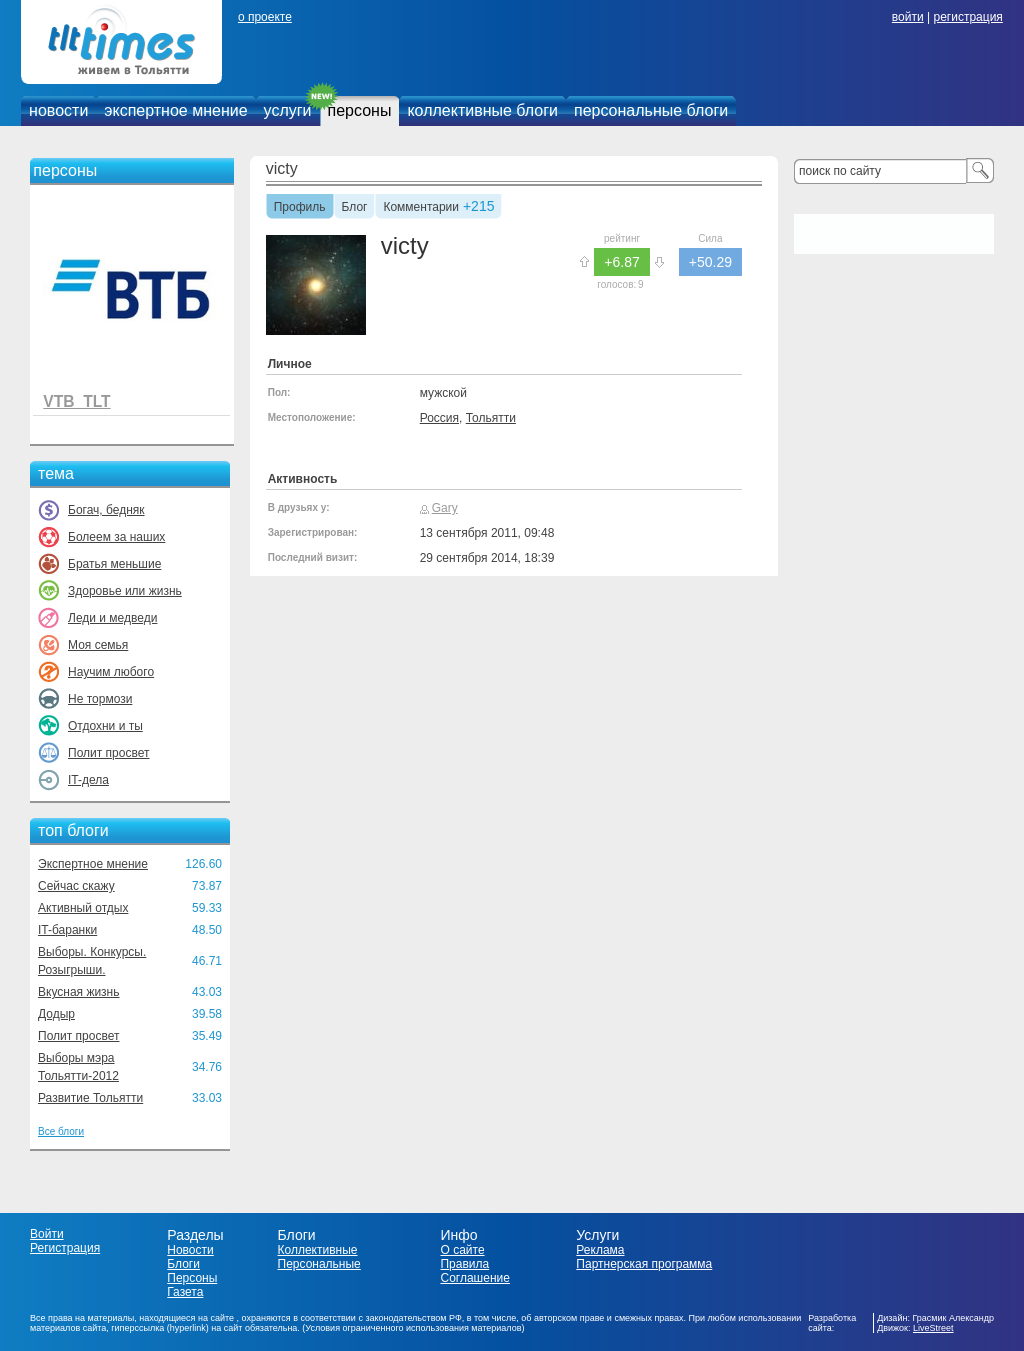 This screenshot has width=1024, height=1351. What do you see at coordinates (65, 1248) in the screenshot?
I see `Регистрация` at bounding box center [65, 1248].